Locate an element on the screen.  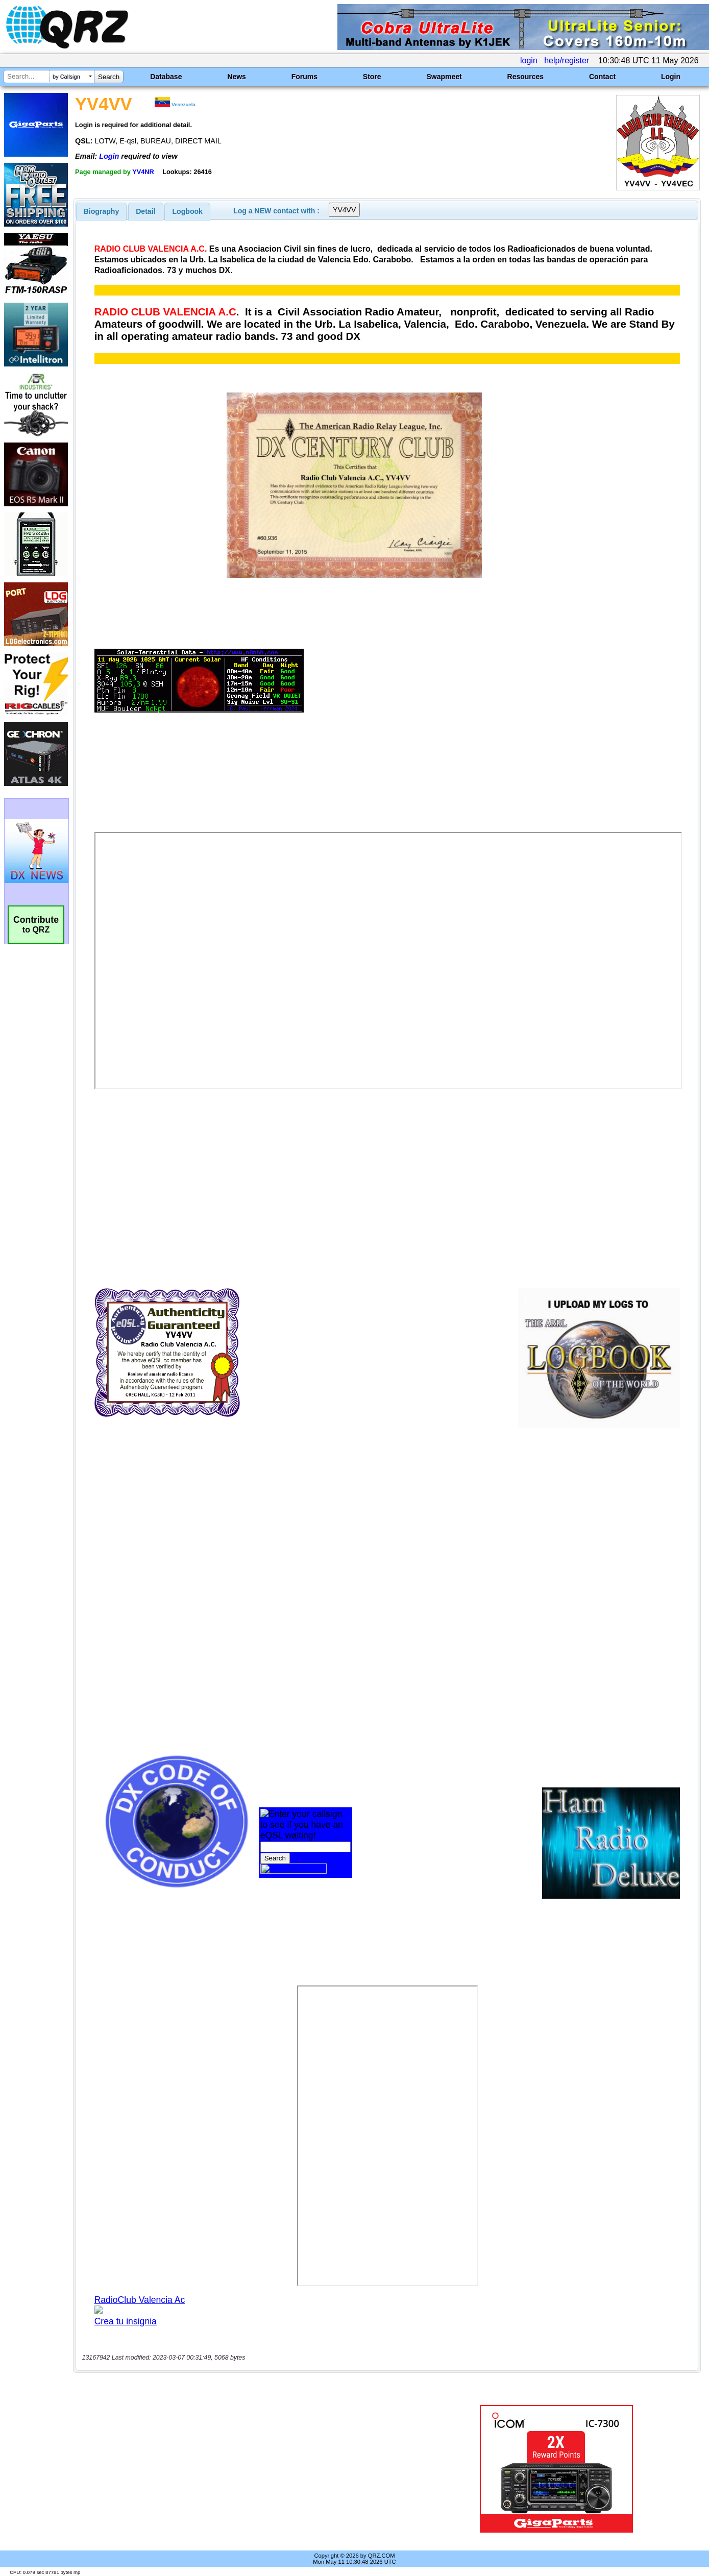
[tab] is located at coordinates (101, 211).